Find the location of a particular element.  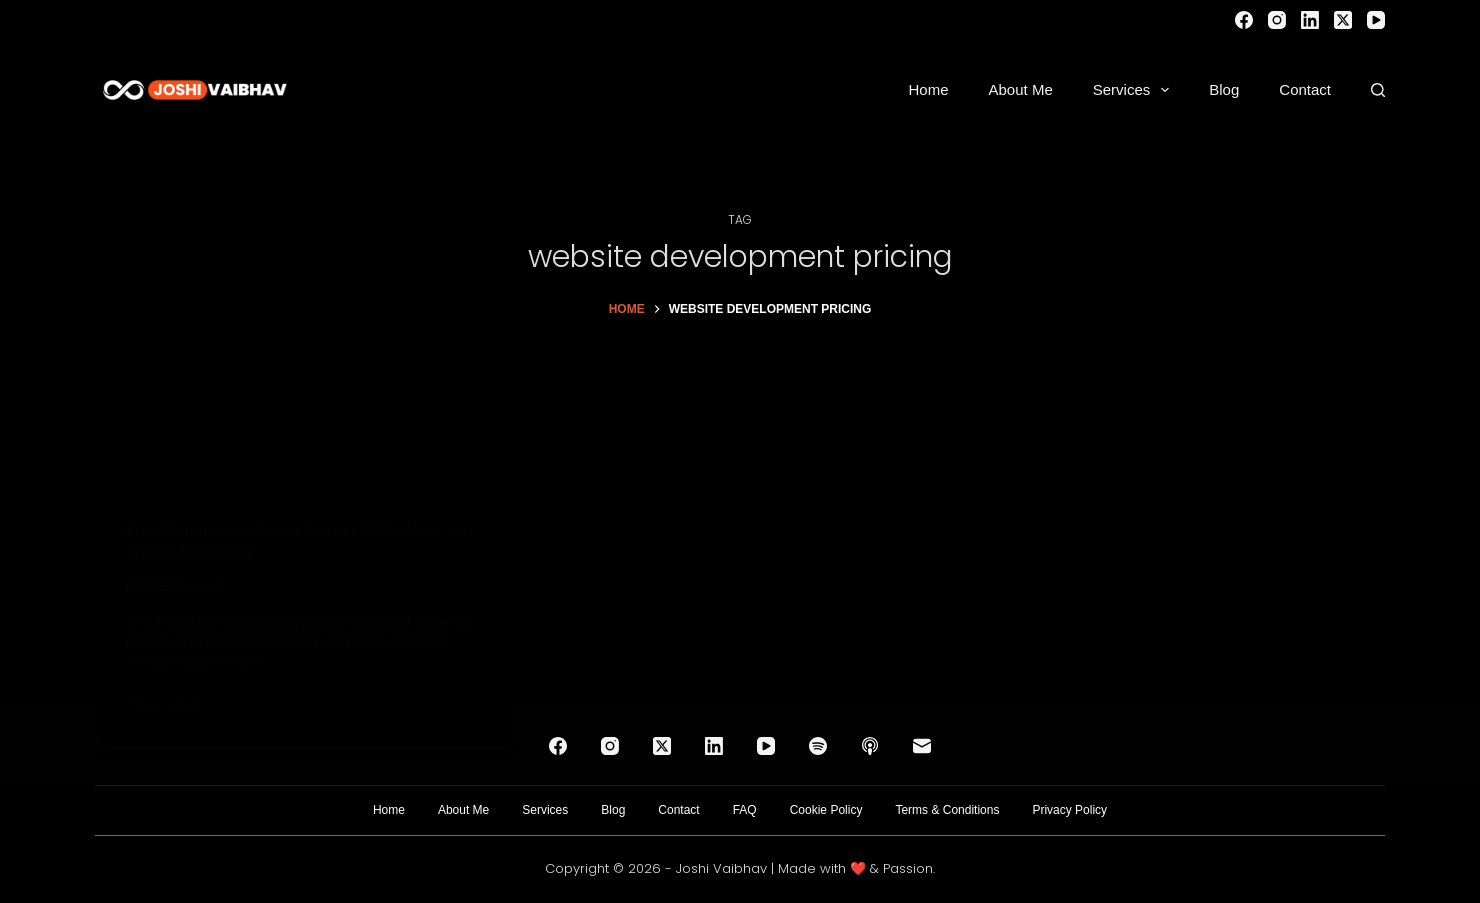

Terms & Conditions is located at coordinates (947, 810).